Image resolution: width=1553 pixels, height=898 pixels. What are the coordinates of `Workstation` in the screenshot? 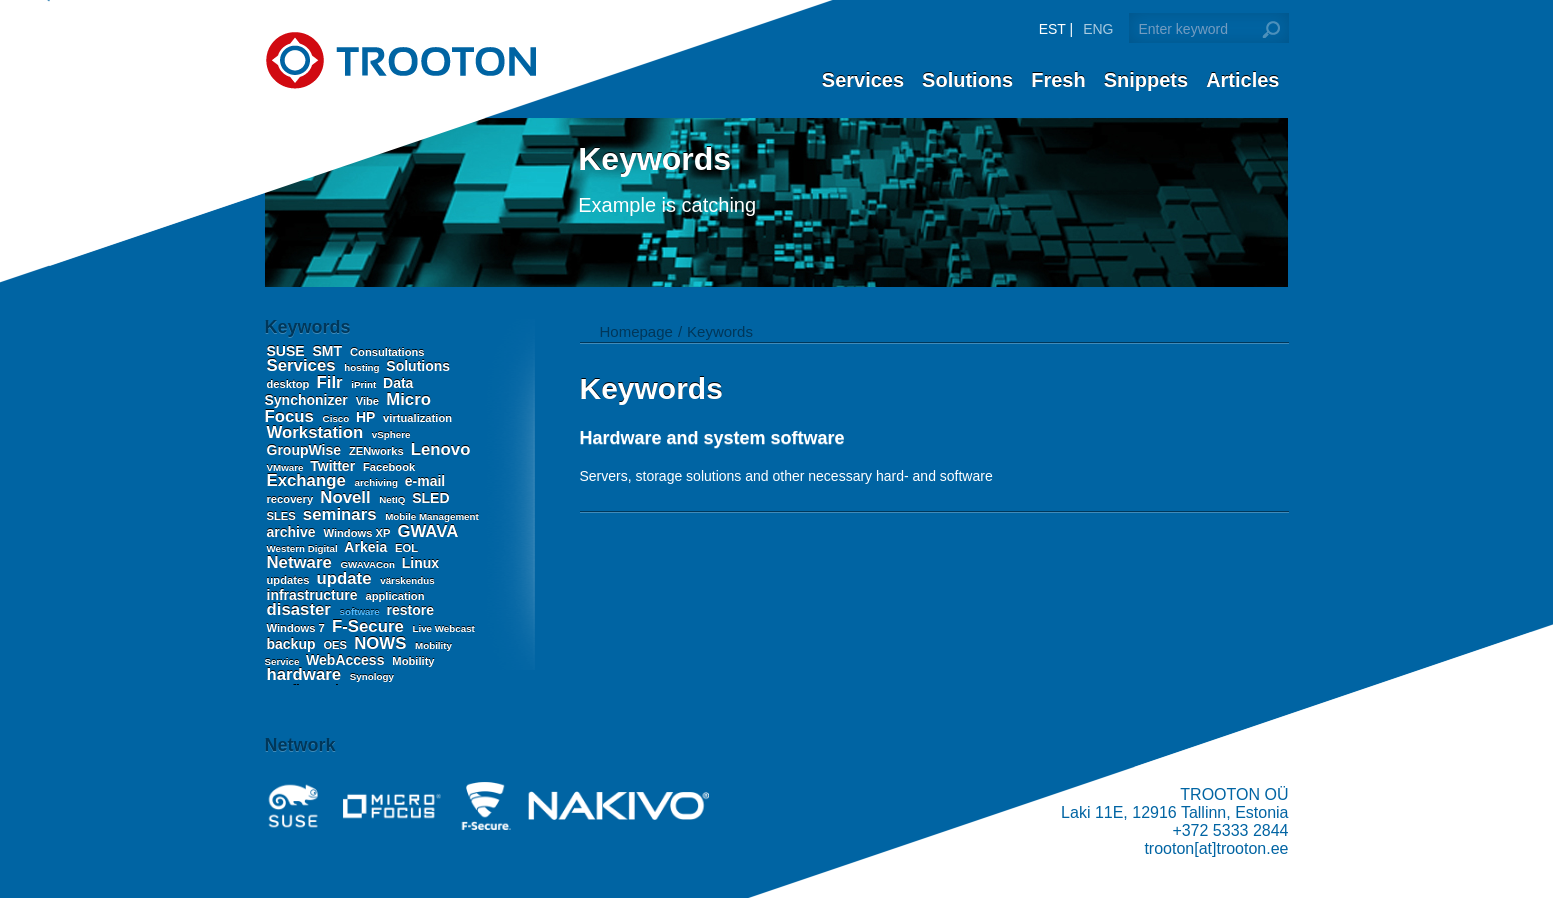 It's located at (317, 432).